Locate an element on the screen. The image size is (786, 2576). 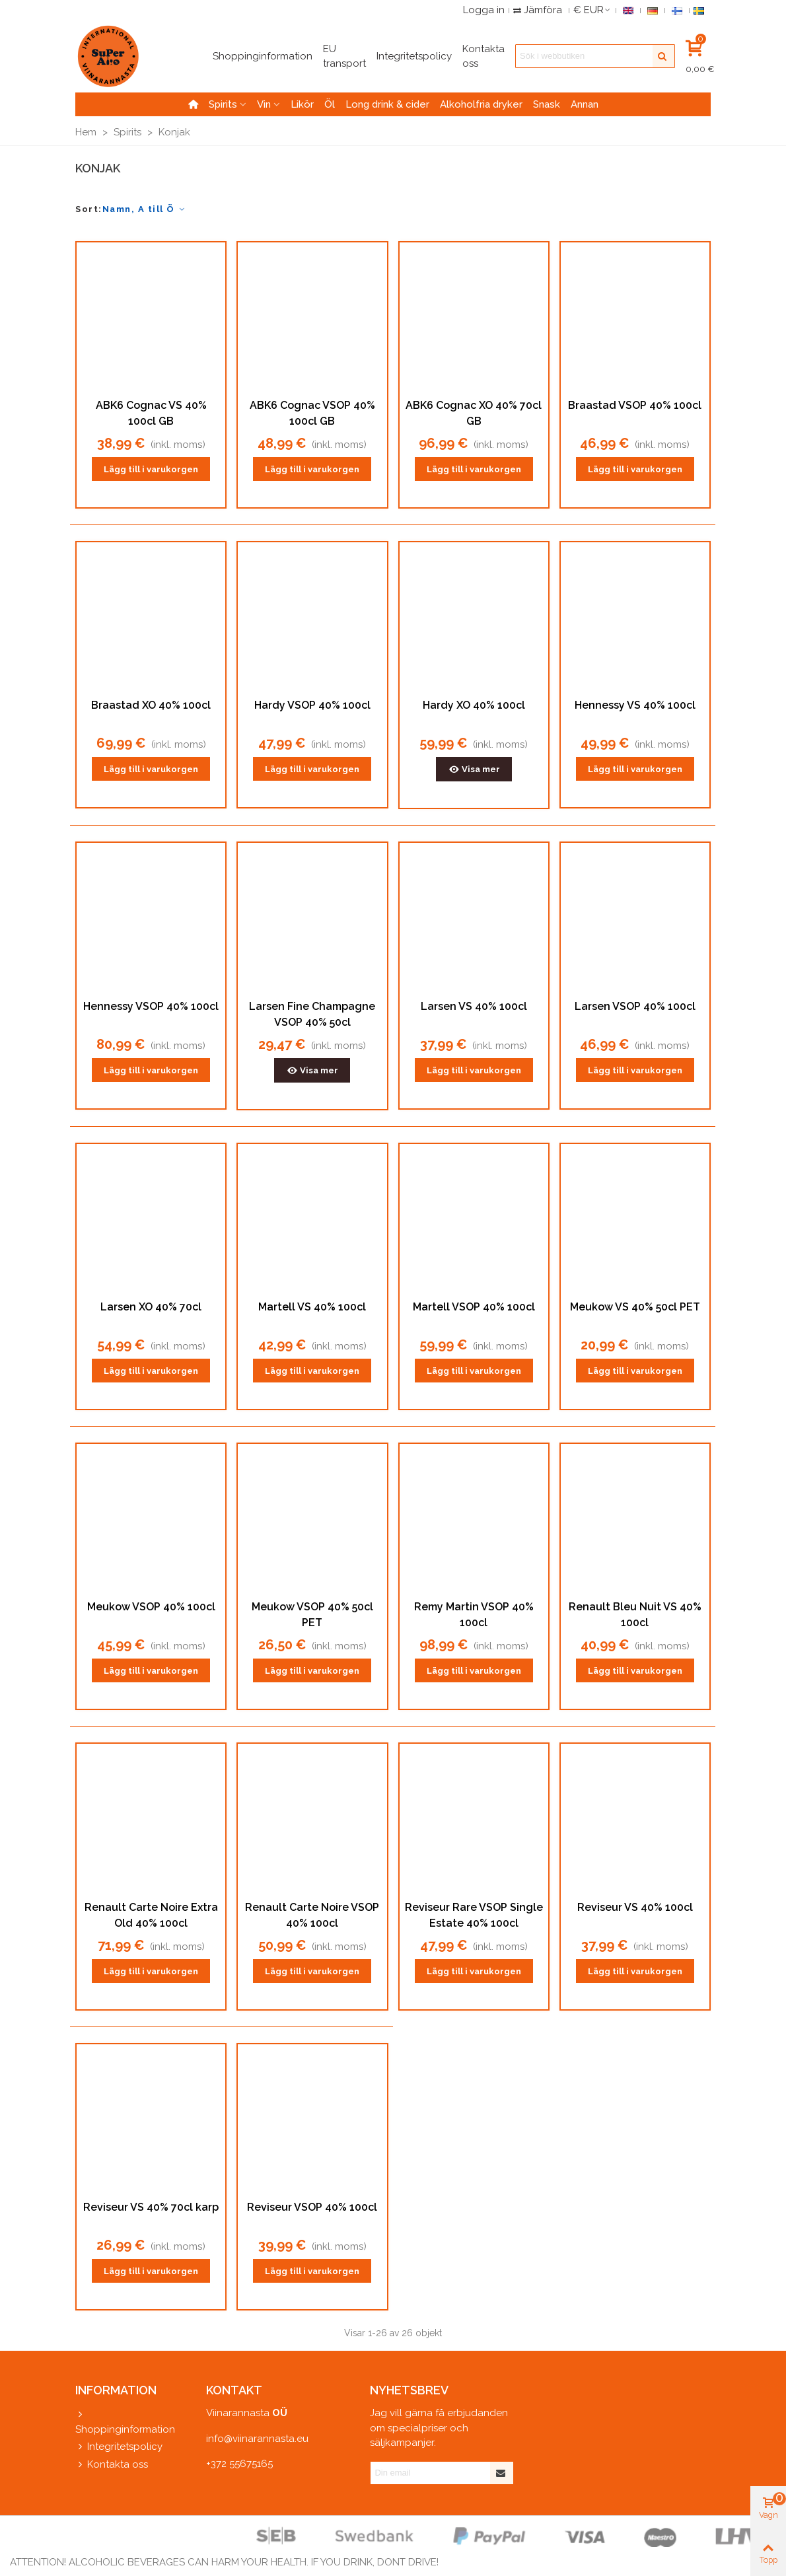
ABK6 Cognac VSOP 40% 100cl GB is located at coordinates (312, 413).